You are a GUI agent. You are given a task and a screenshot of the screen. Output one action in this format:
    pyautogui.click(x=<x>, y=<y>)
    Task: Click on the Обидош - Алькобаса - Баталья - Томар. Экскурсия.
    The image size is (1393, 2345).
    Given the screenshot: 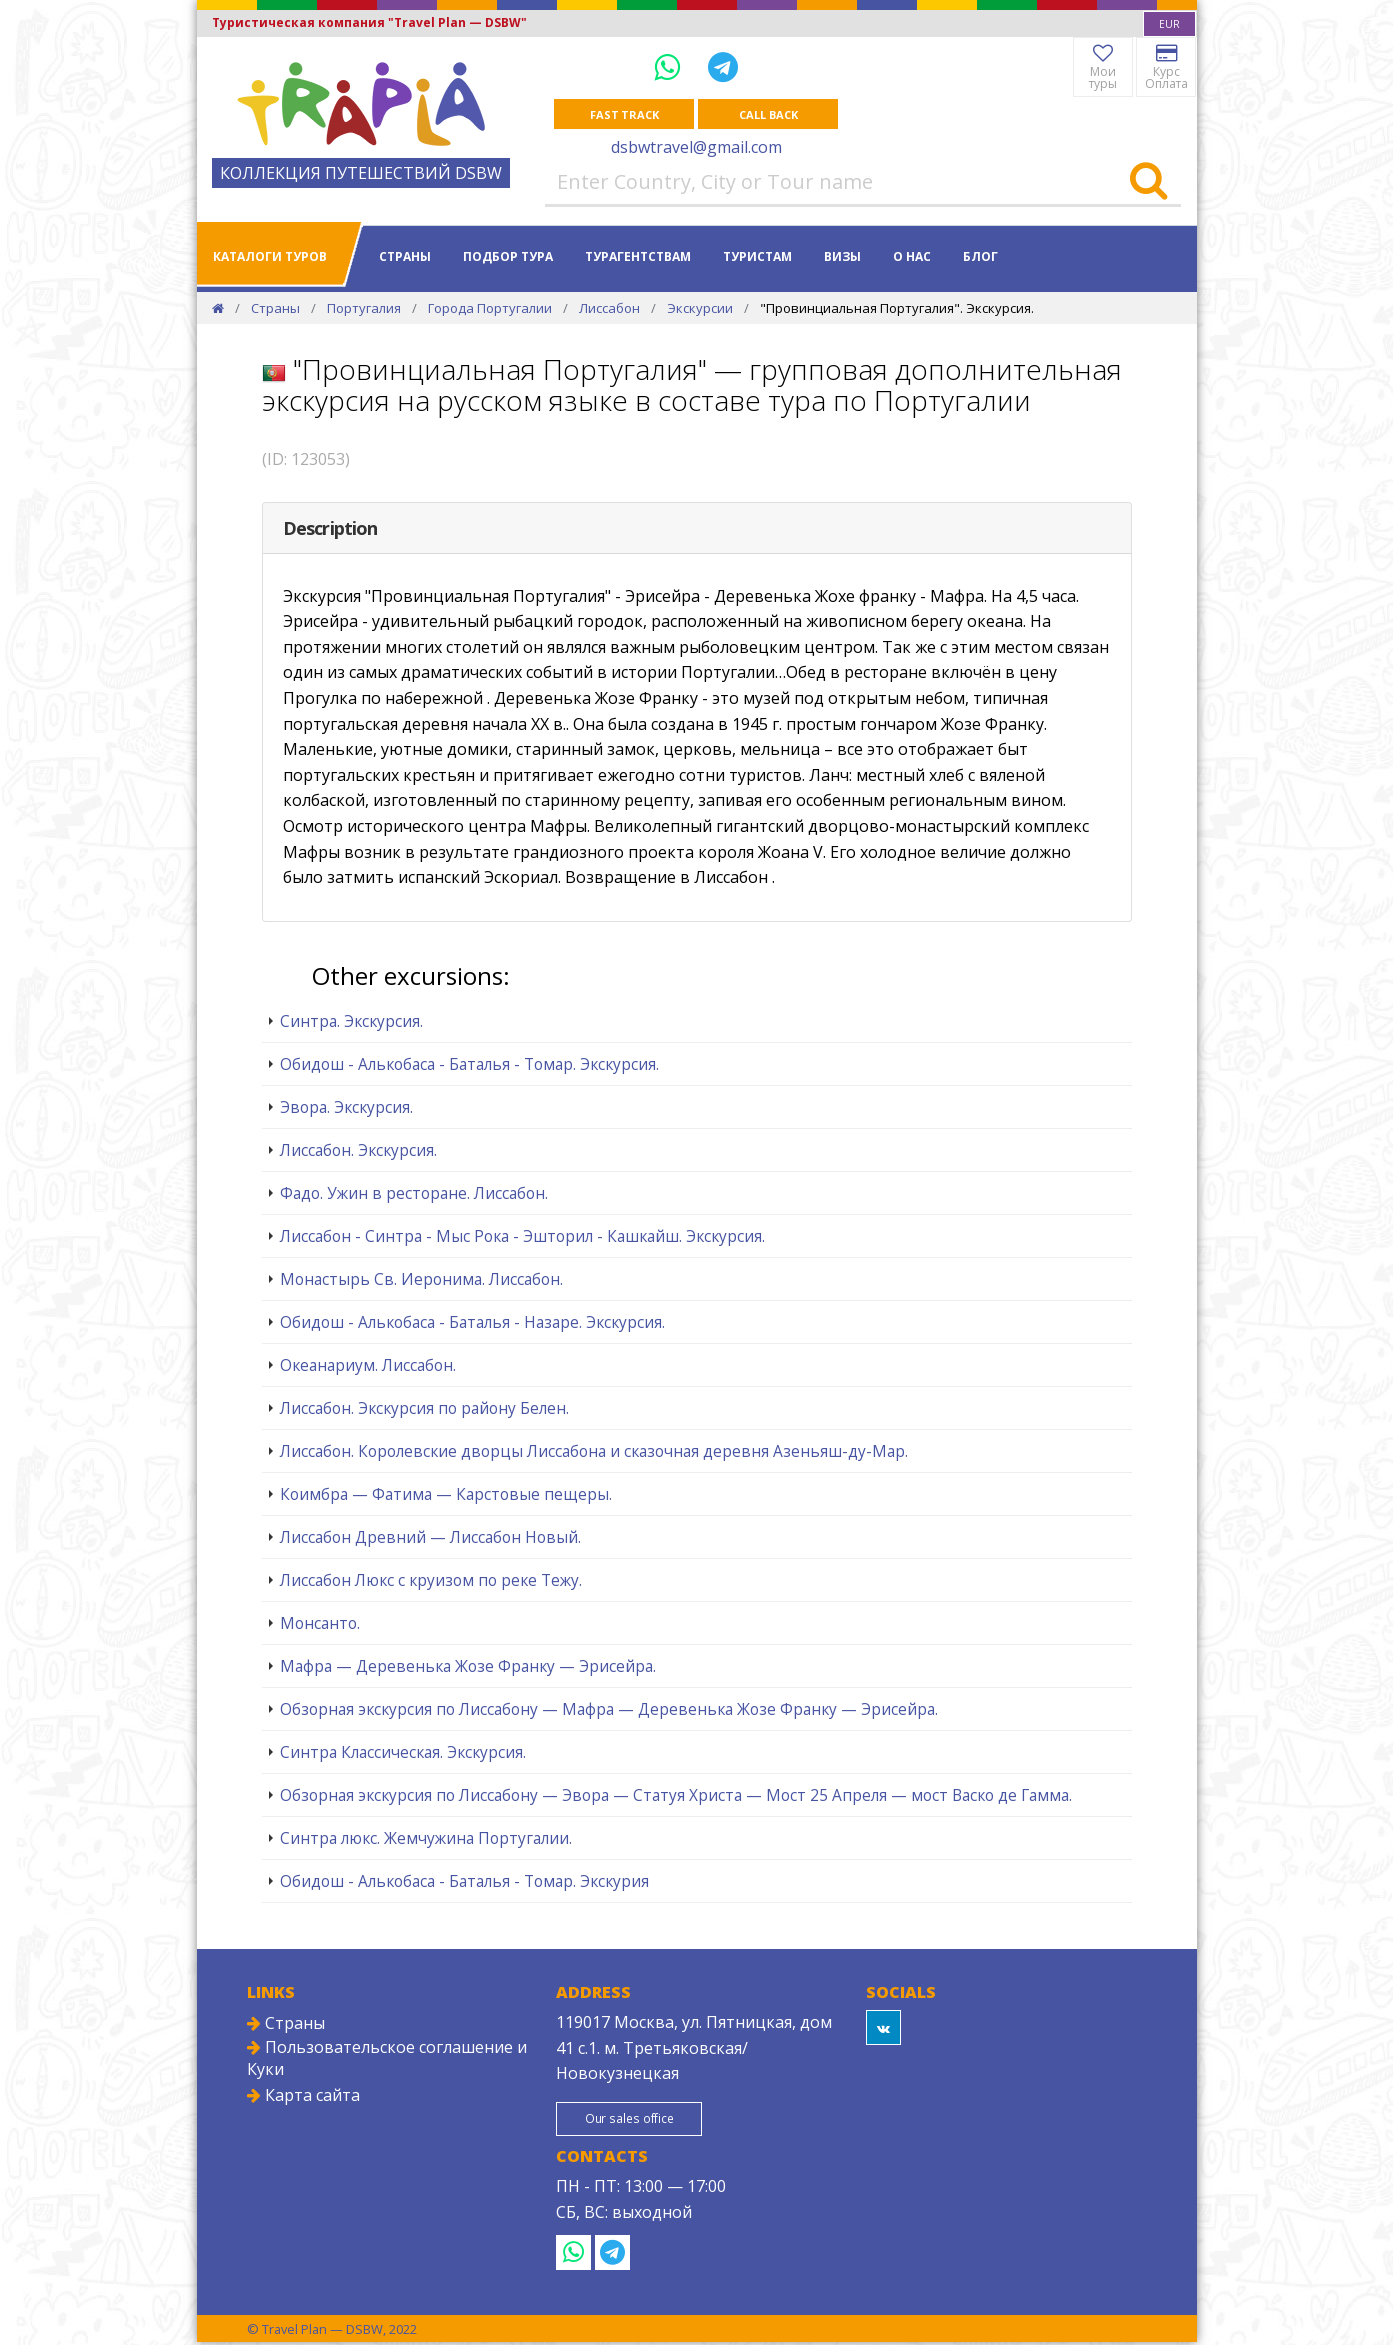 What is the action you would take?
    pyautogui.click(x=469, y=1065)
    